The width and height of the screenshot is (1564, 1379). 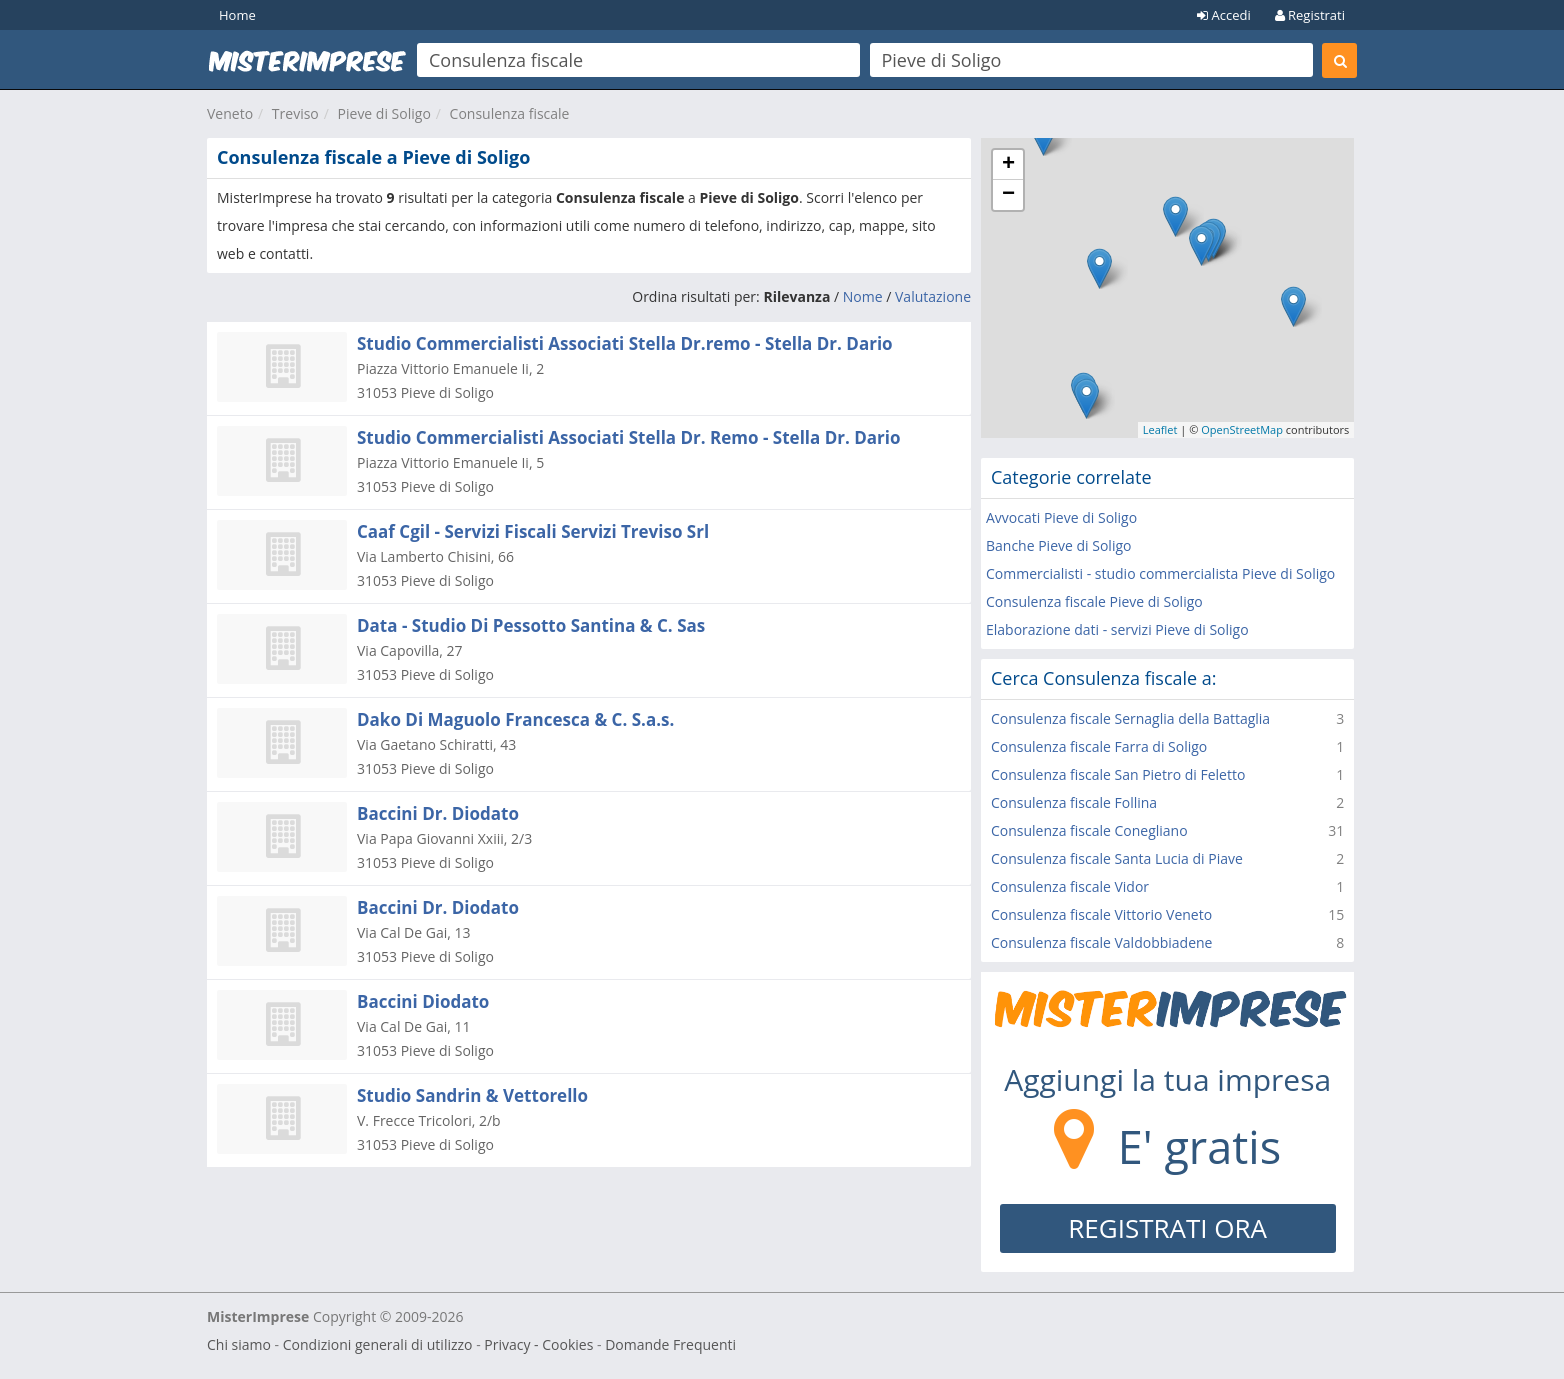 What do you see at coordinates (237, 15) in the screenshot?
I see `Home` at bounding box center [237, 15].